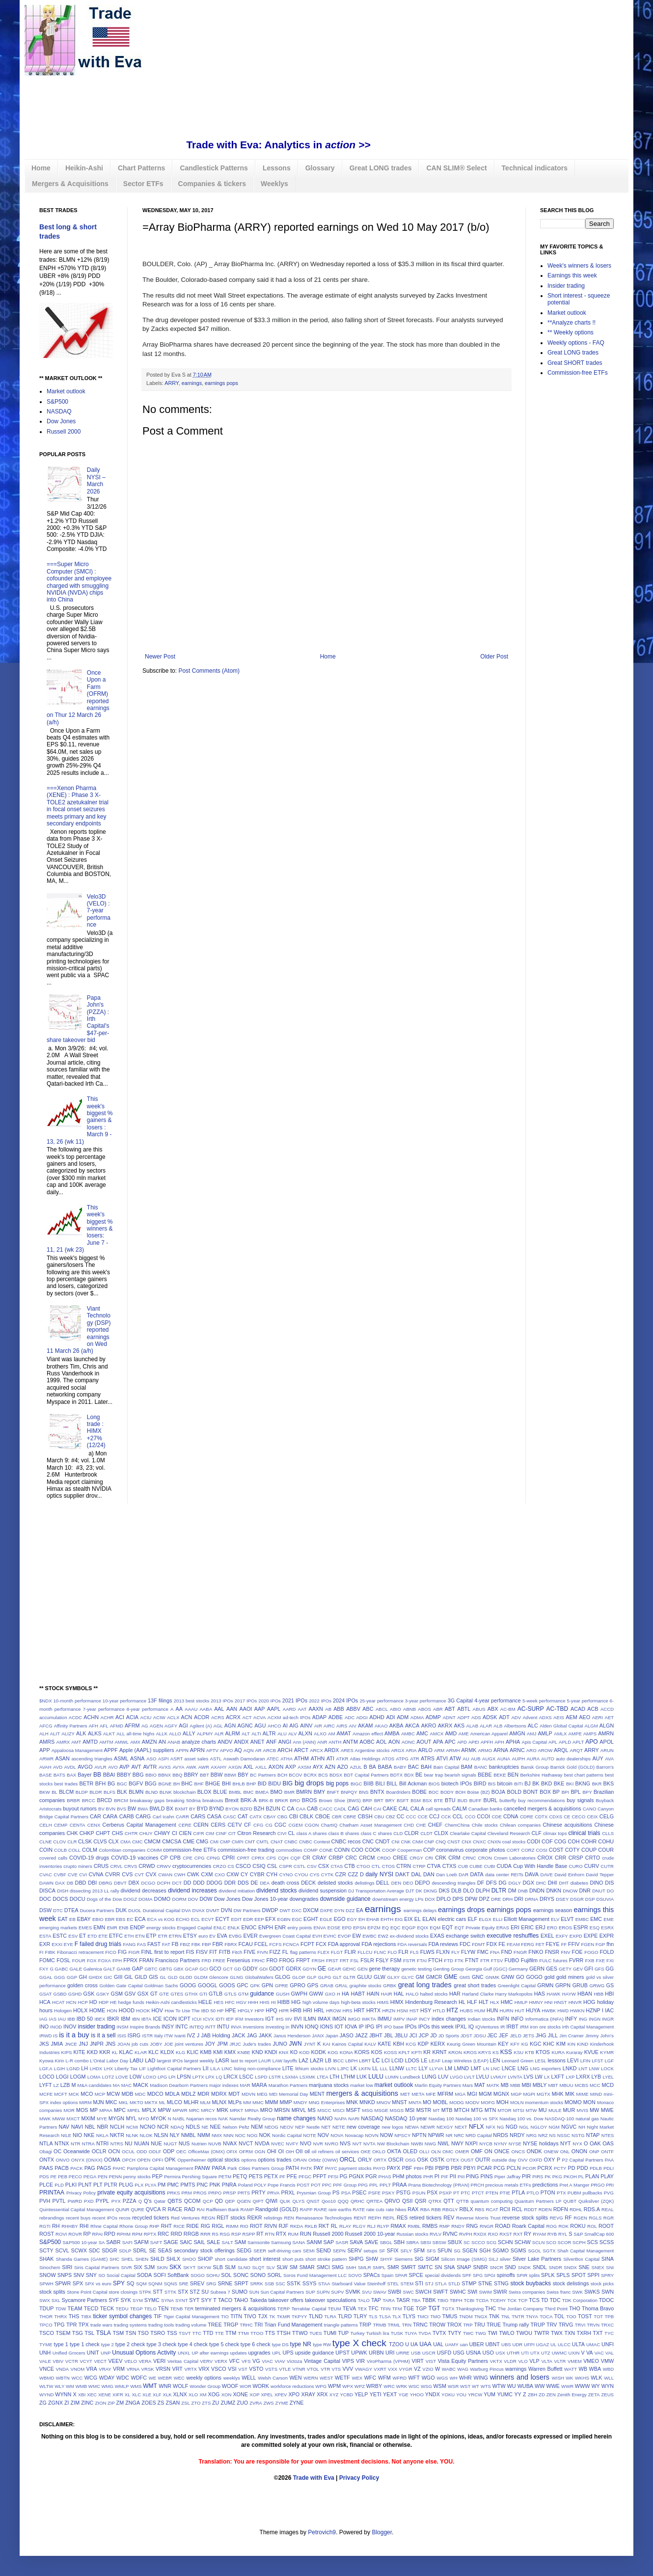 The image size is (653, 2576). What do you see at coordinates (359, 2192) in the screenshot?
I see `PSEC` at bounding box center [359, 2192].